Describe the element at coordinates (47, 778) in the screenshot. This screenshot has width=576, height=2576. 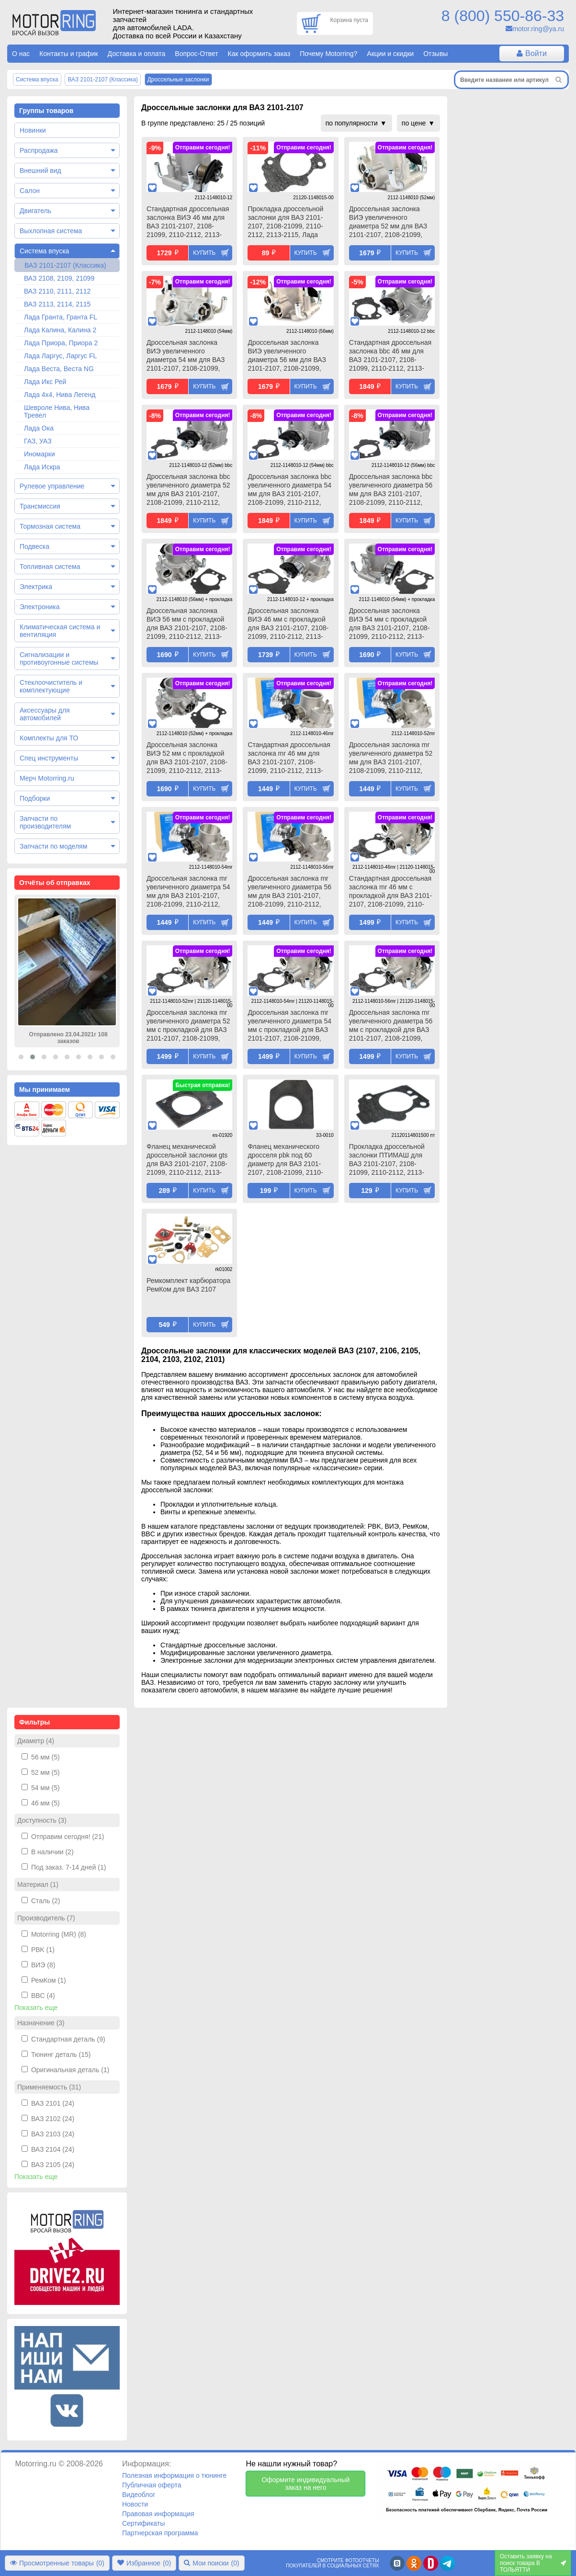
I see `Мерч Motorring.ru` at that location.